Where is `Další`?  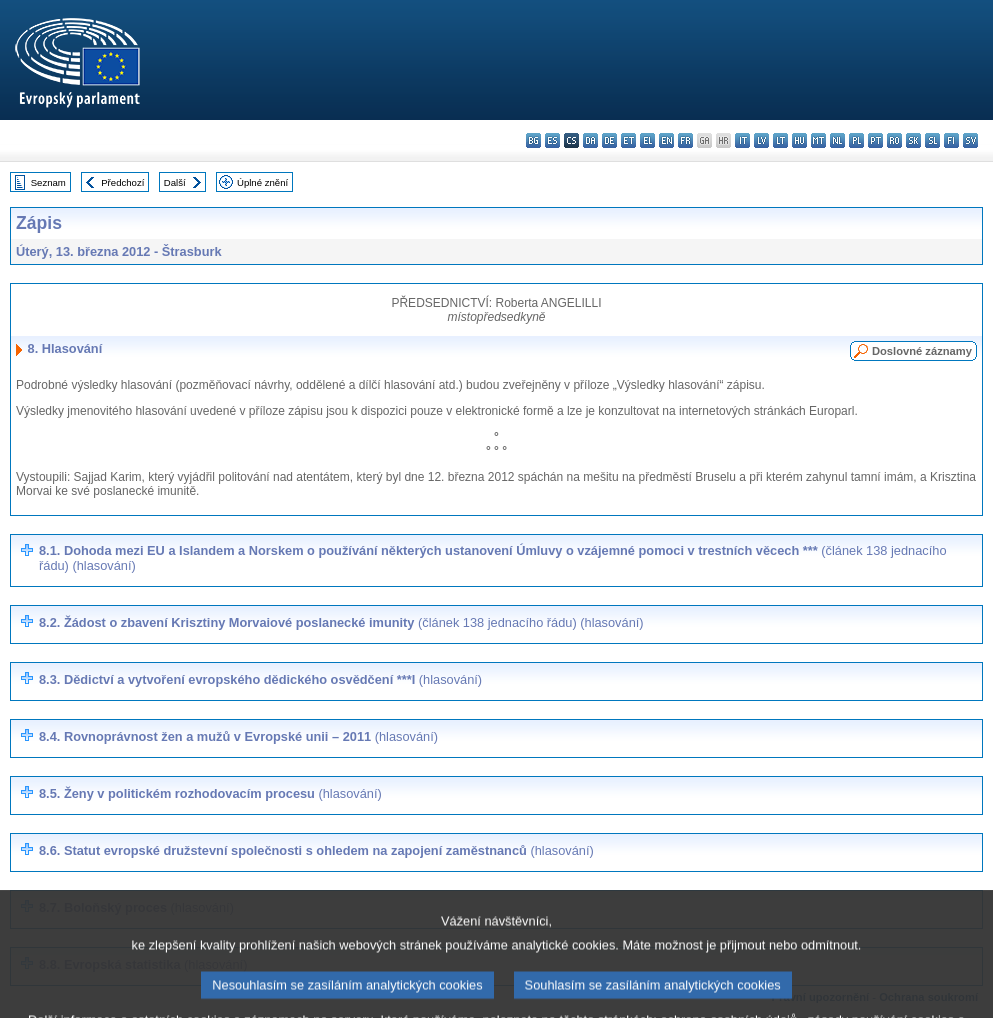 Další is located at coordinates (175, 182).